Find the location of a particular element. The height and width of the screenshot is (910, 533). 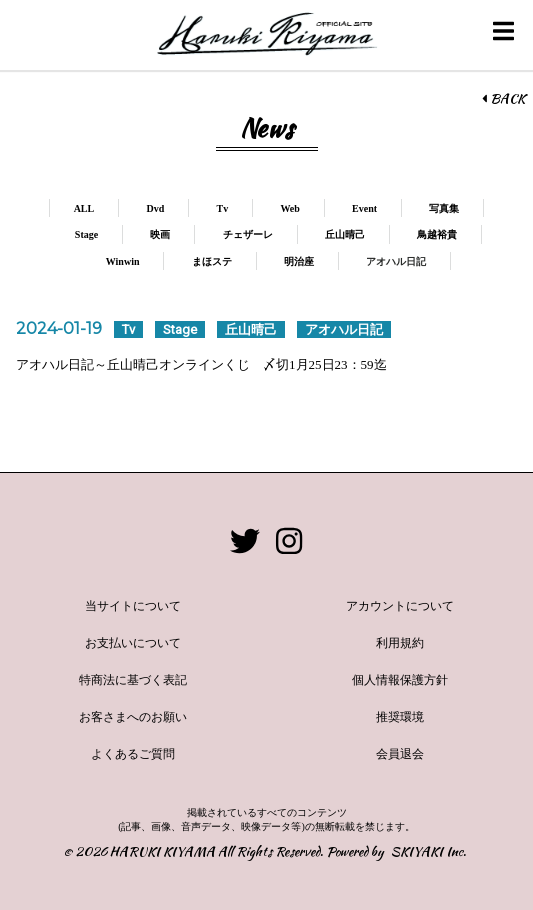

特商法に基づく表記 is located at coordinates (133, 680).